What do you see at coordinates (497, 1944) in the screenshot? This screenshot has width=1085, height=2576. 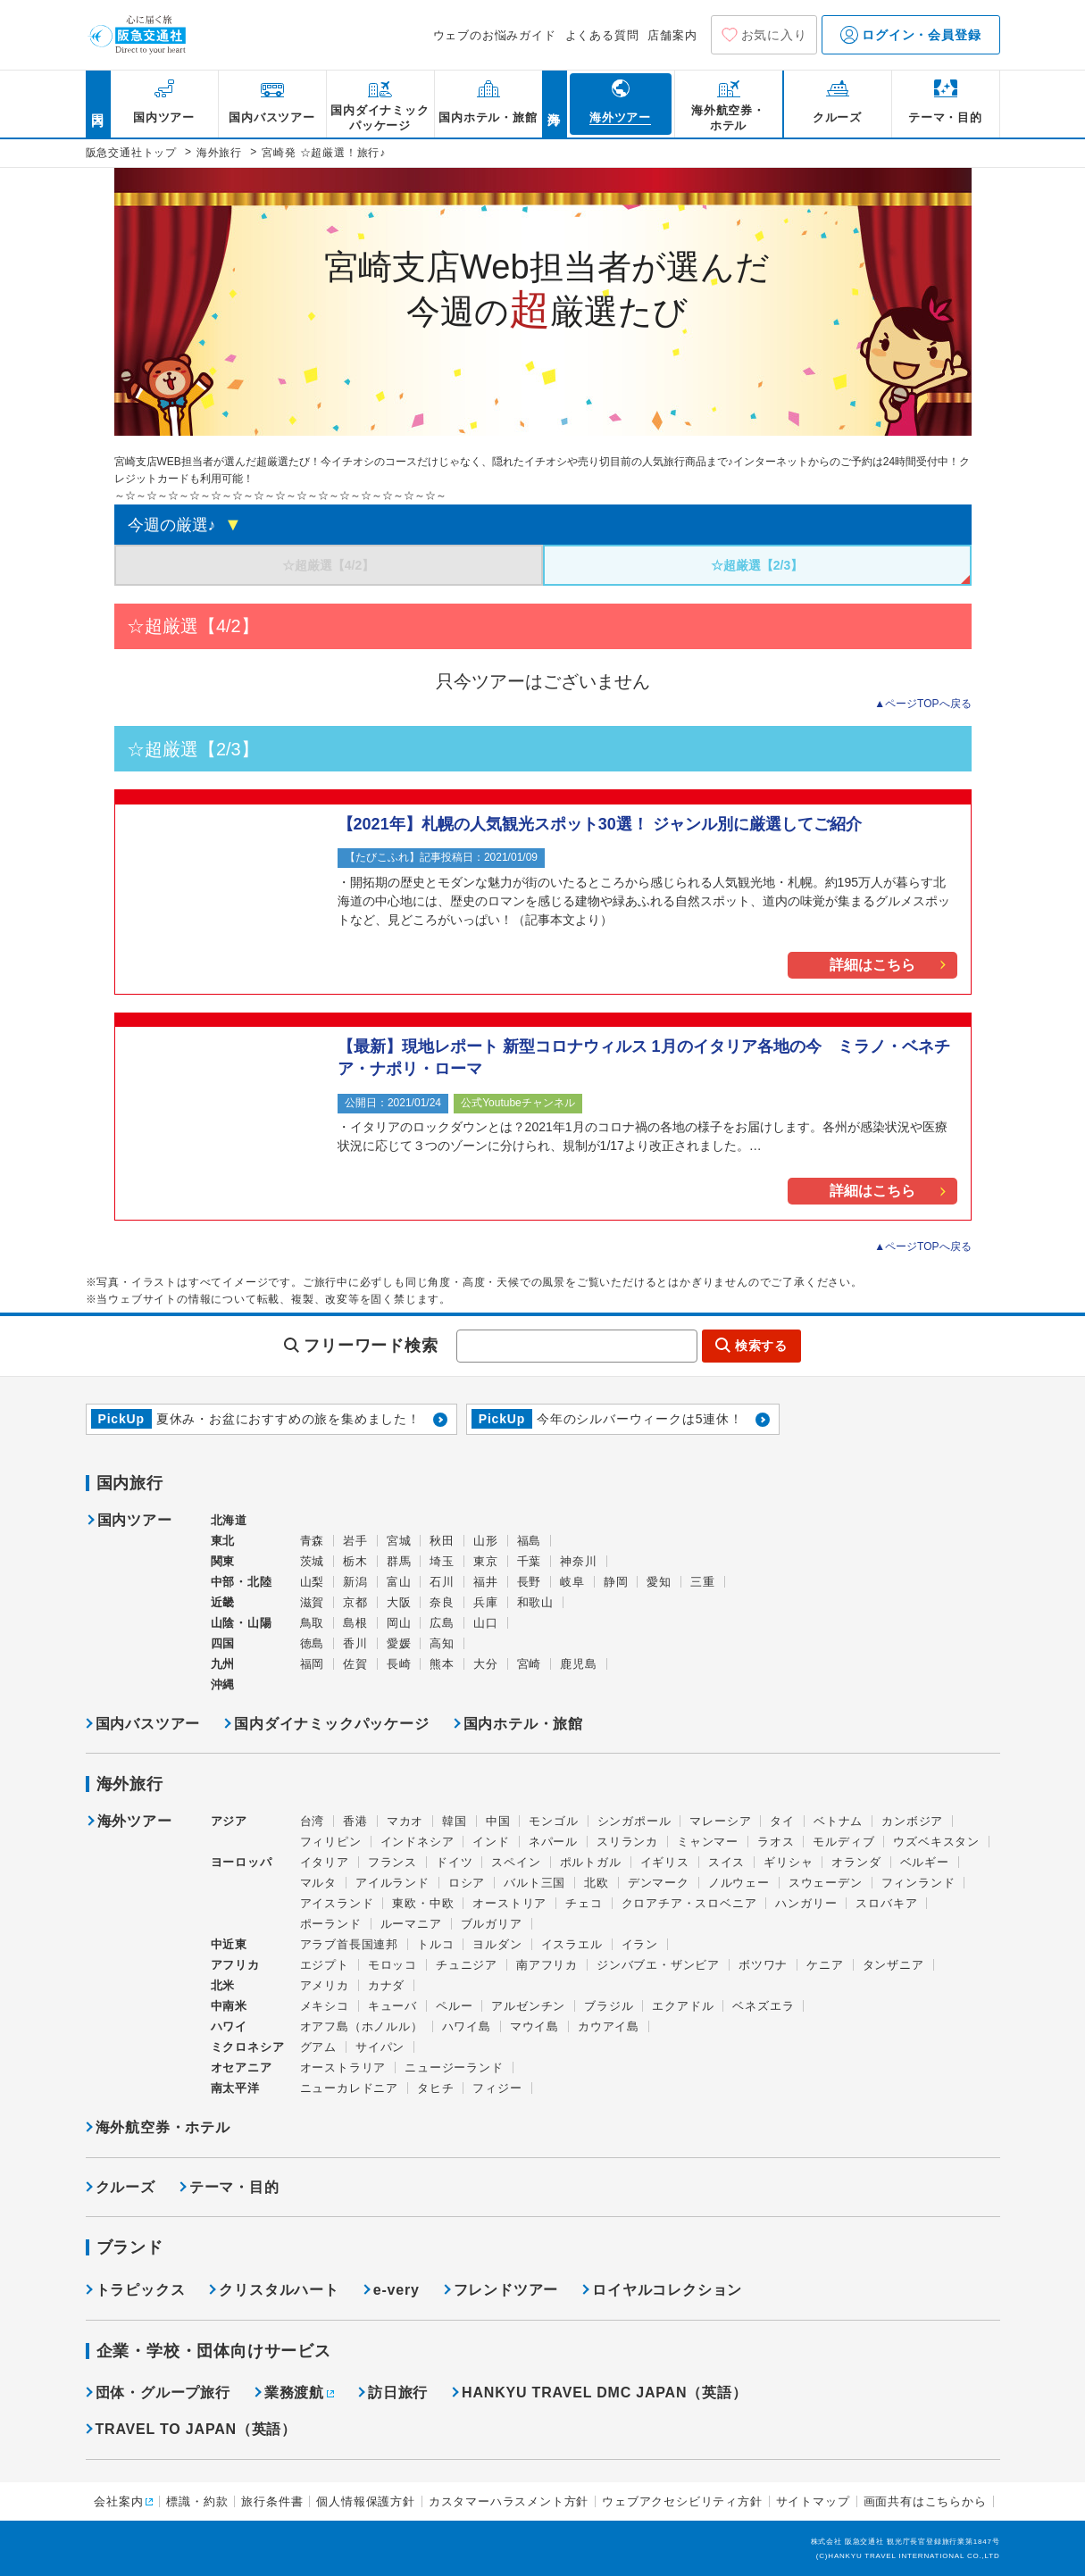 I see `ヨルダン` at bounding box center [497, 1944].